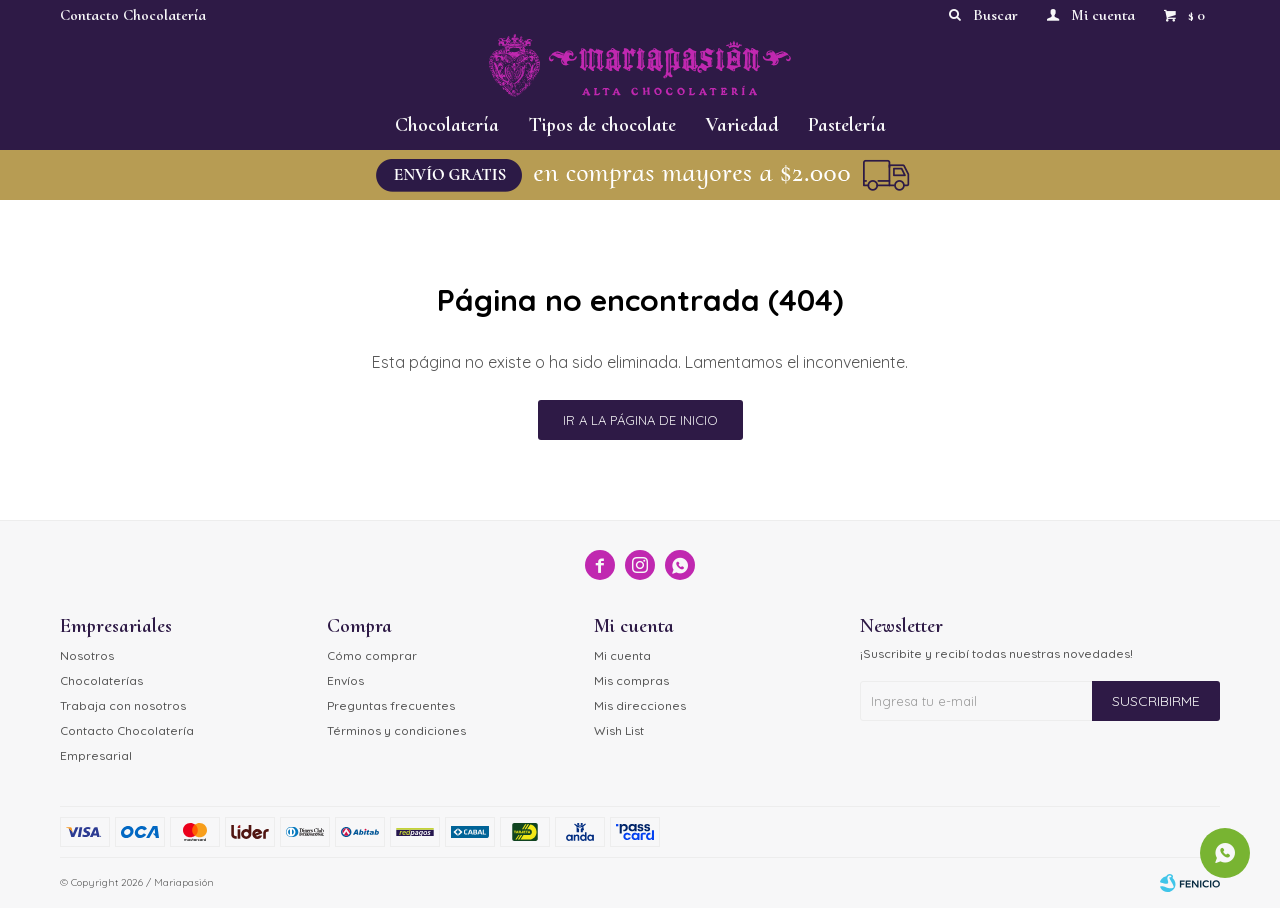 This screenshot has height=908, width=1280. I want to click on Mi cuenta, so click(622, 655).